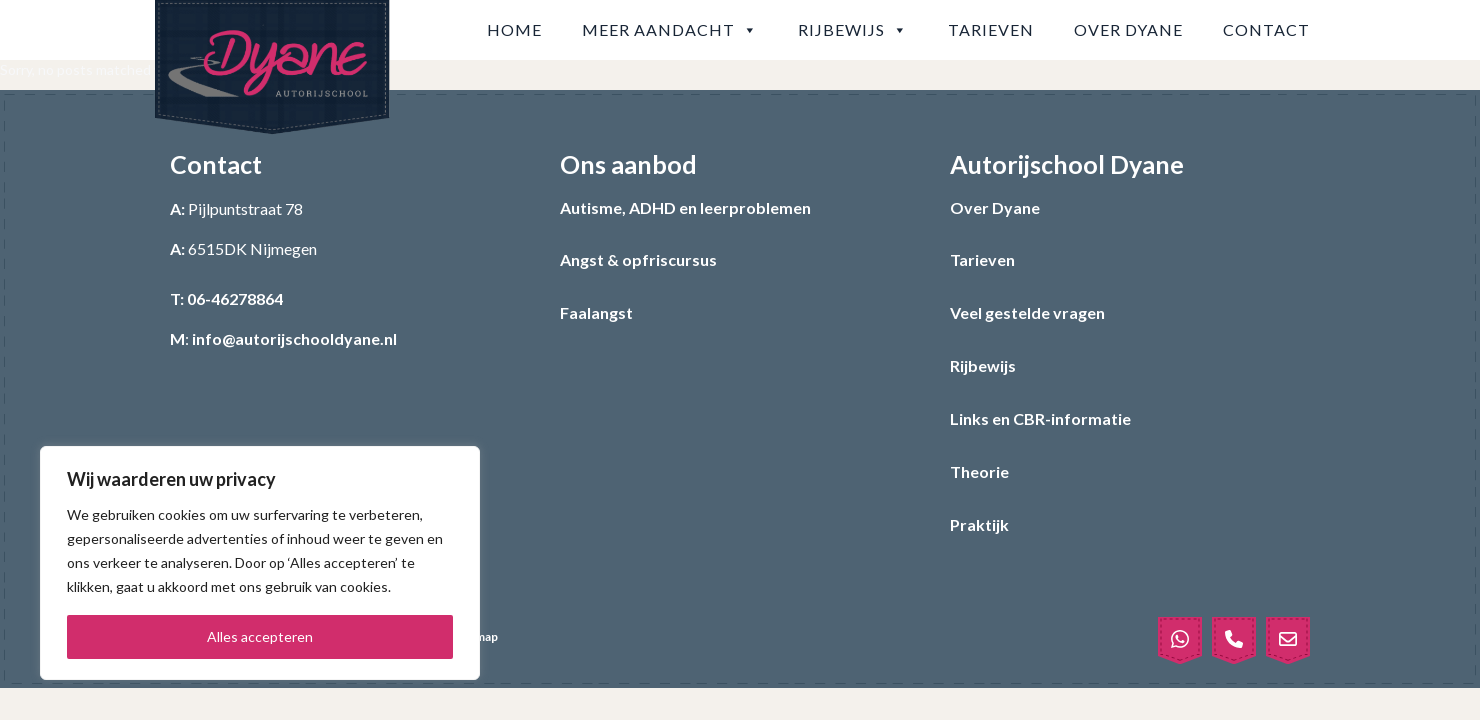 This screenshot has height=720, width=1480. I want to click on info@autorijschooldyane.nl, so click(294, 338).